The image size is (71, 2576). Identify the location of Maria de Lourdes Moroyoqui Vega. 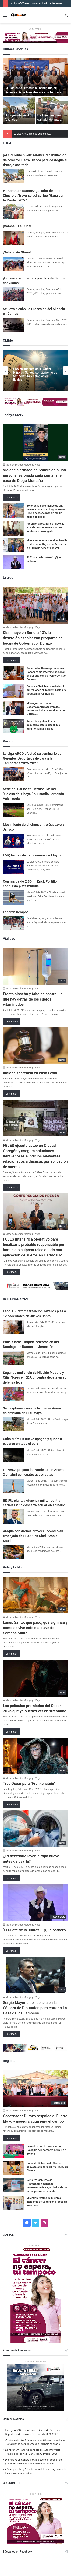
(23, 464).